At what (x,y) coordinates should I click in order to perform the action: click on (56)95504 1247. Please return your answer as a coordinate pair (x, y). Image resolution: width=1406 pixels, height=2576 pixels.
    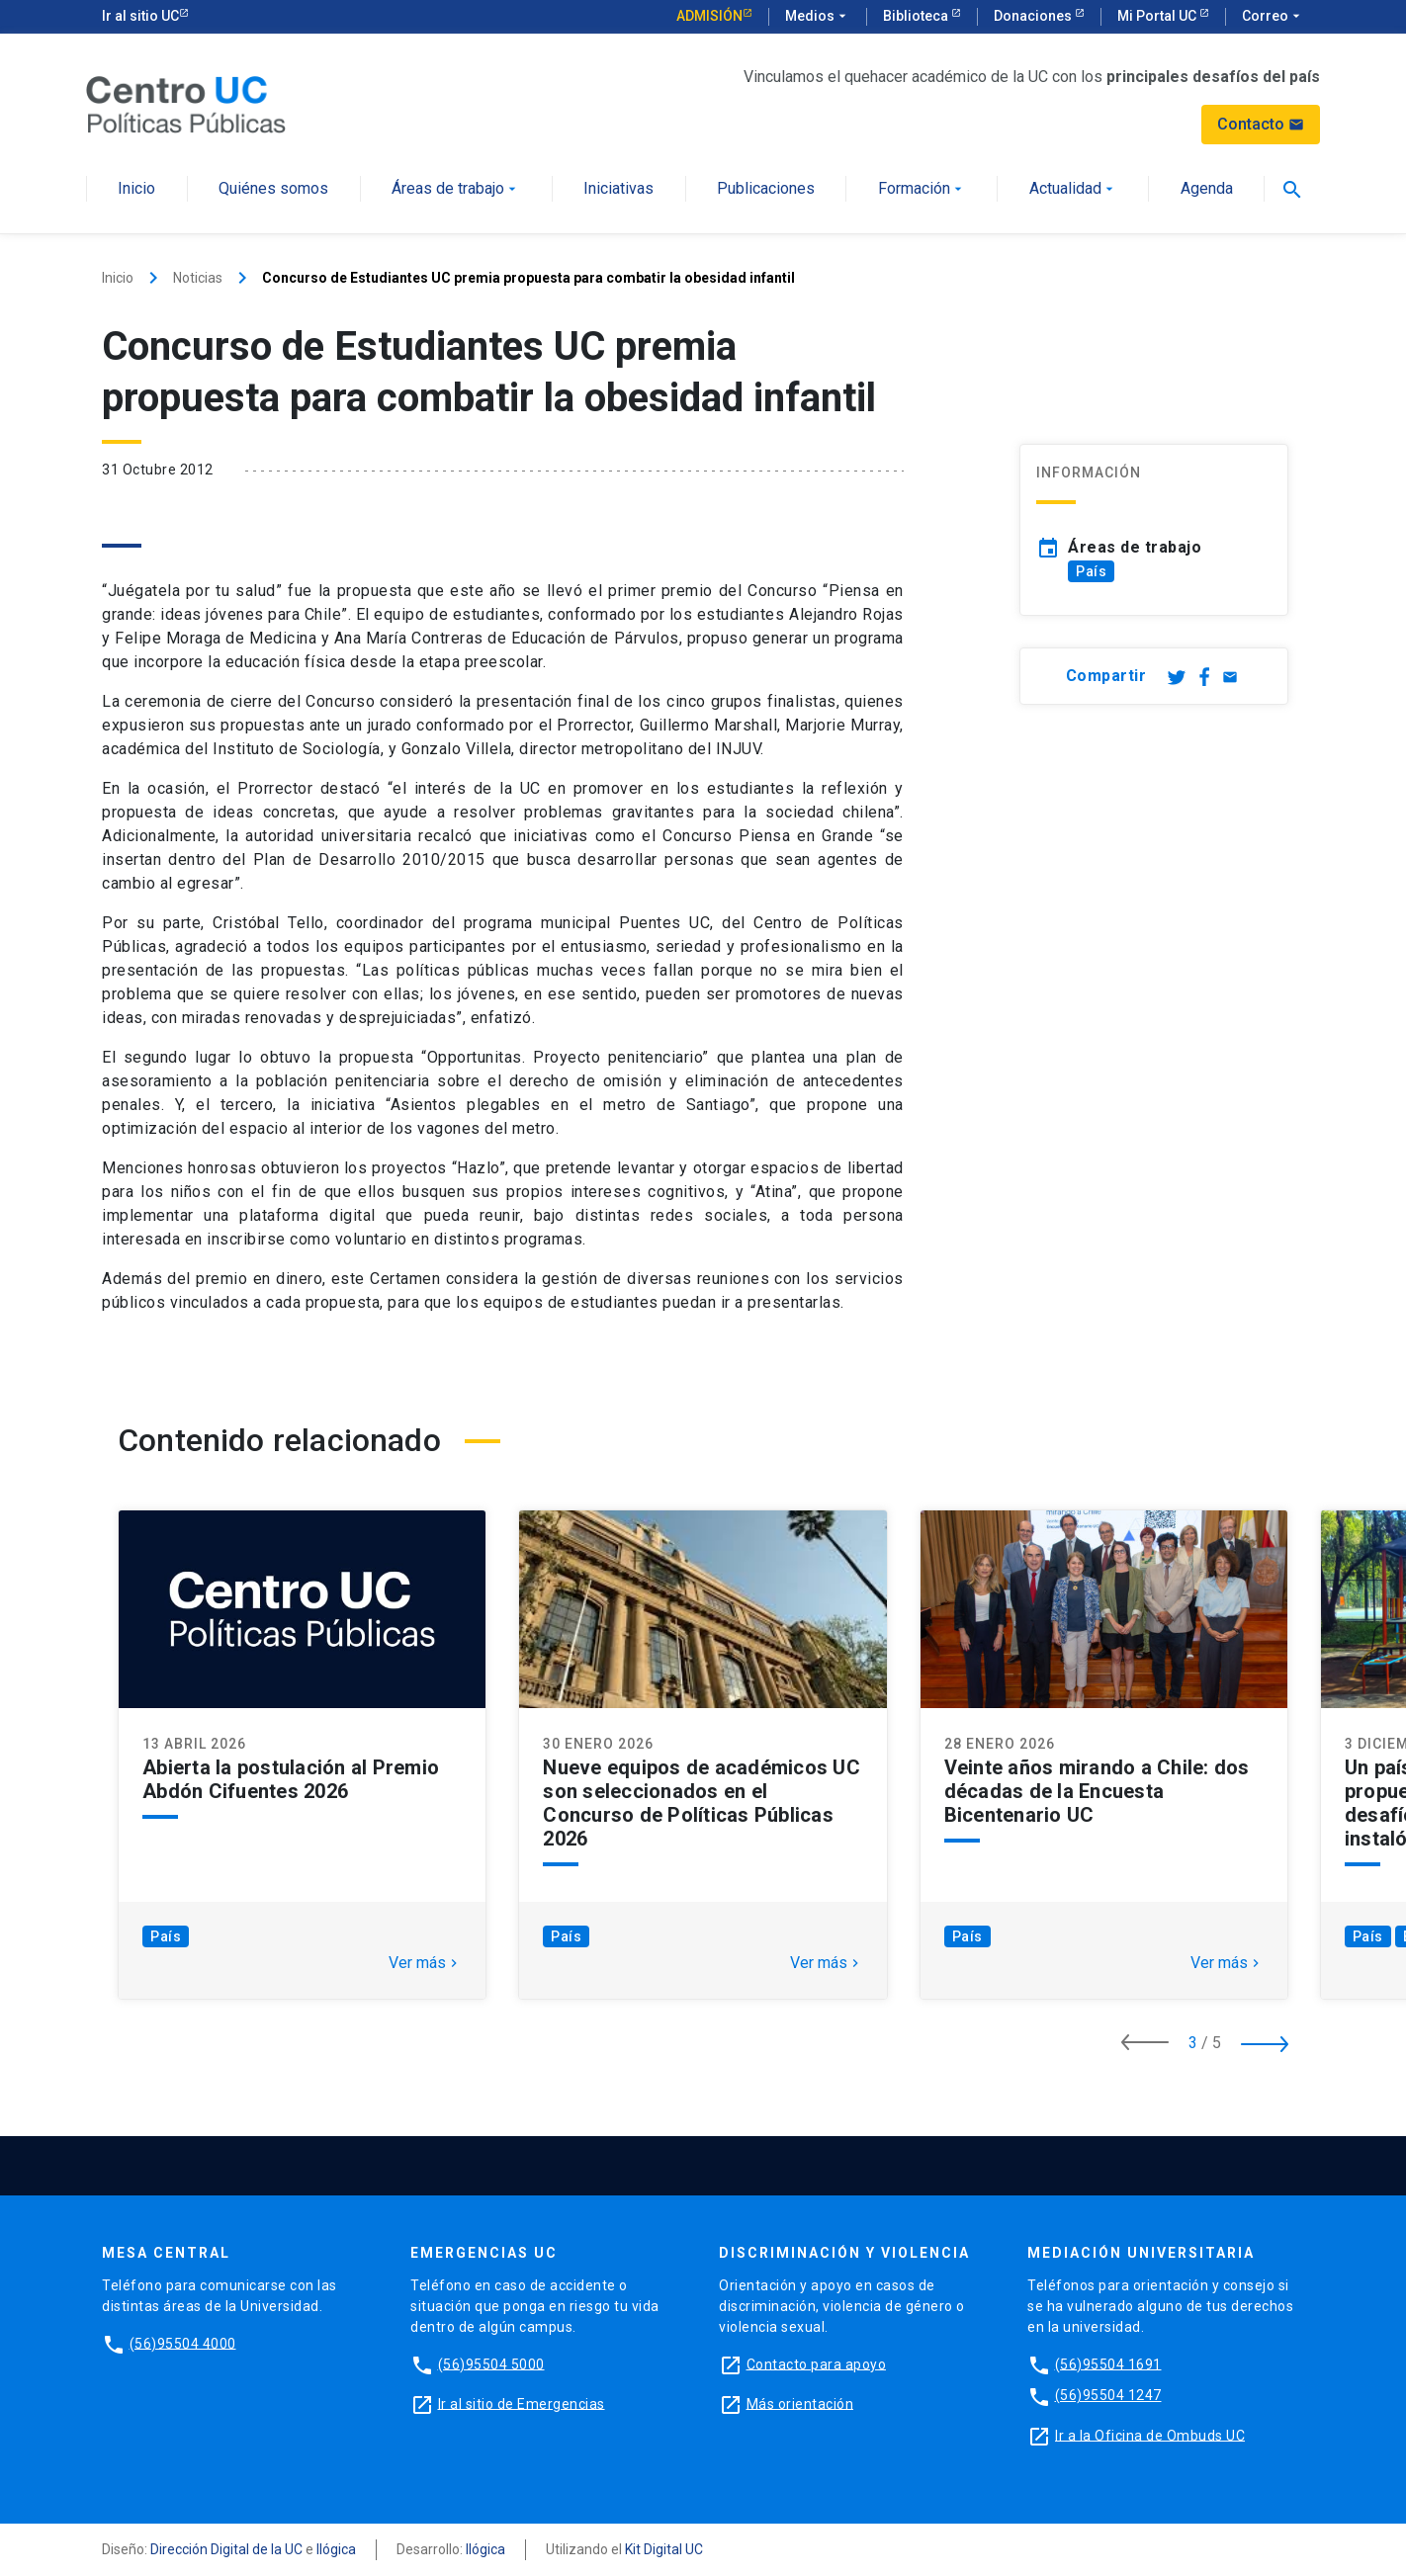
    Looking at the image, I should click on (1108, 2395).